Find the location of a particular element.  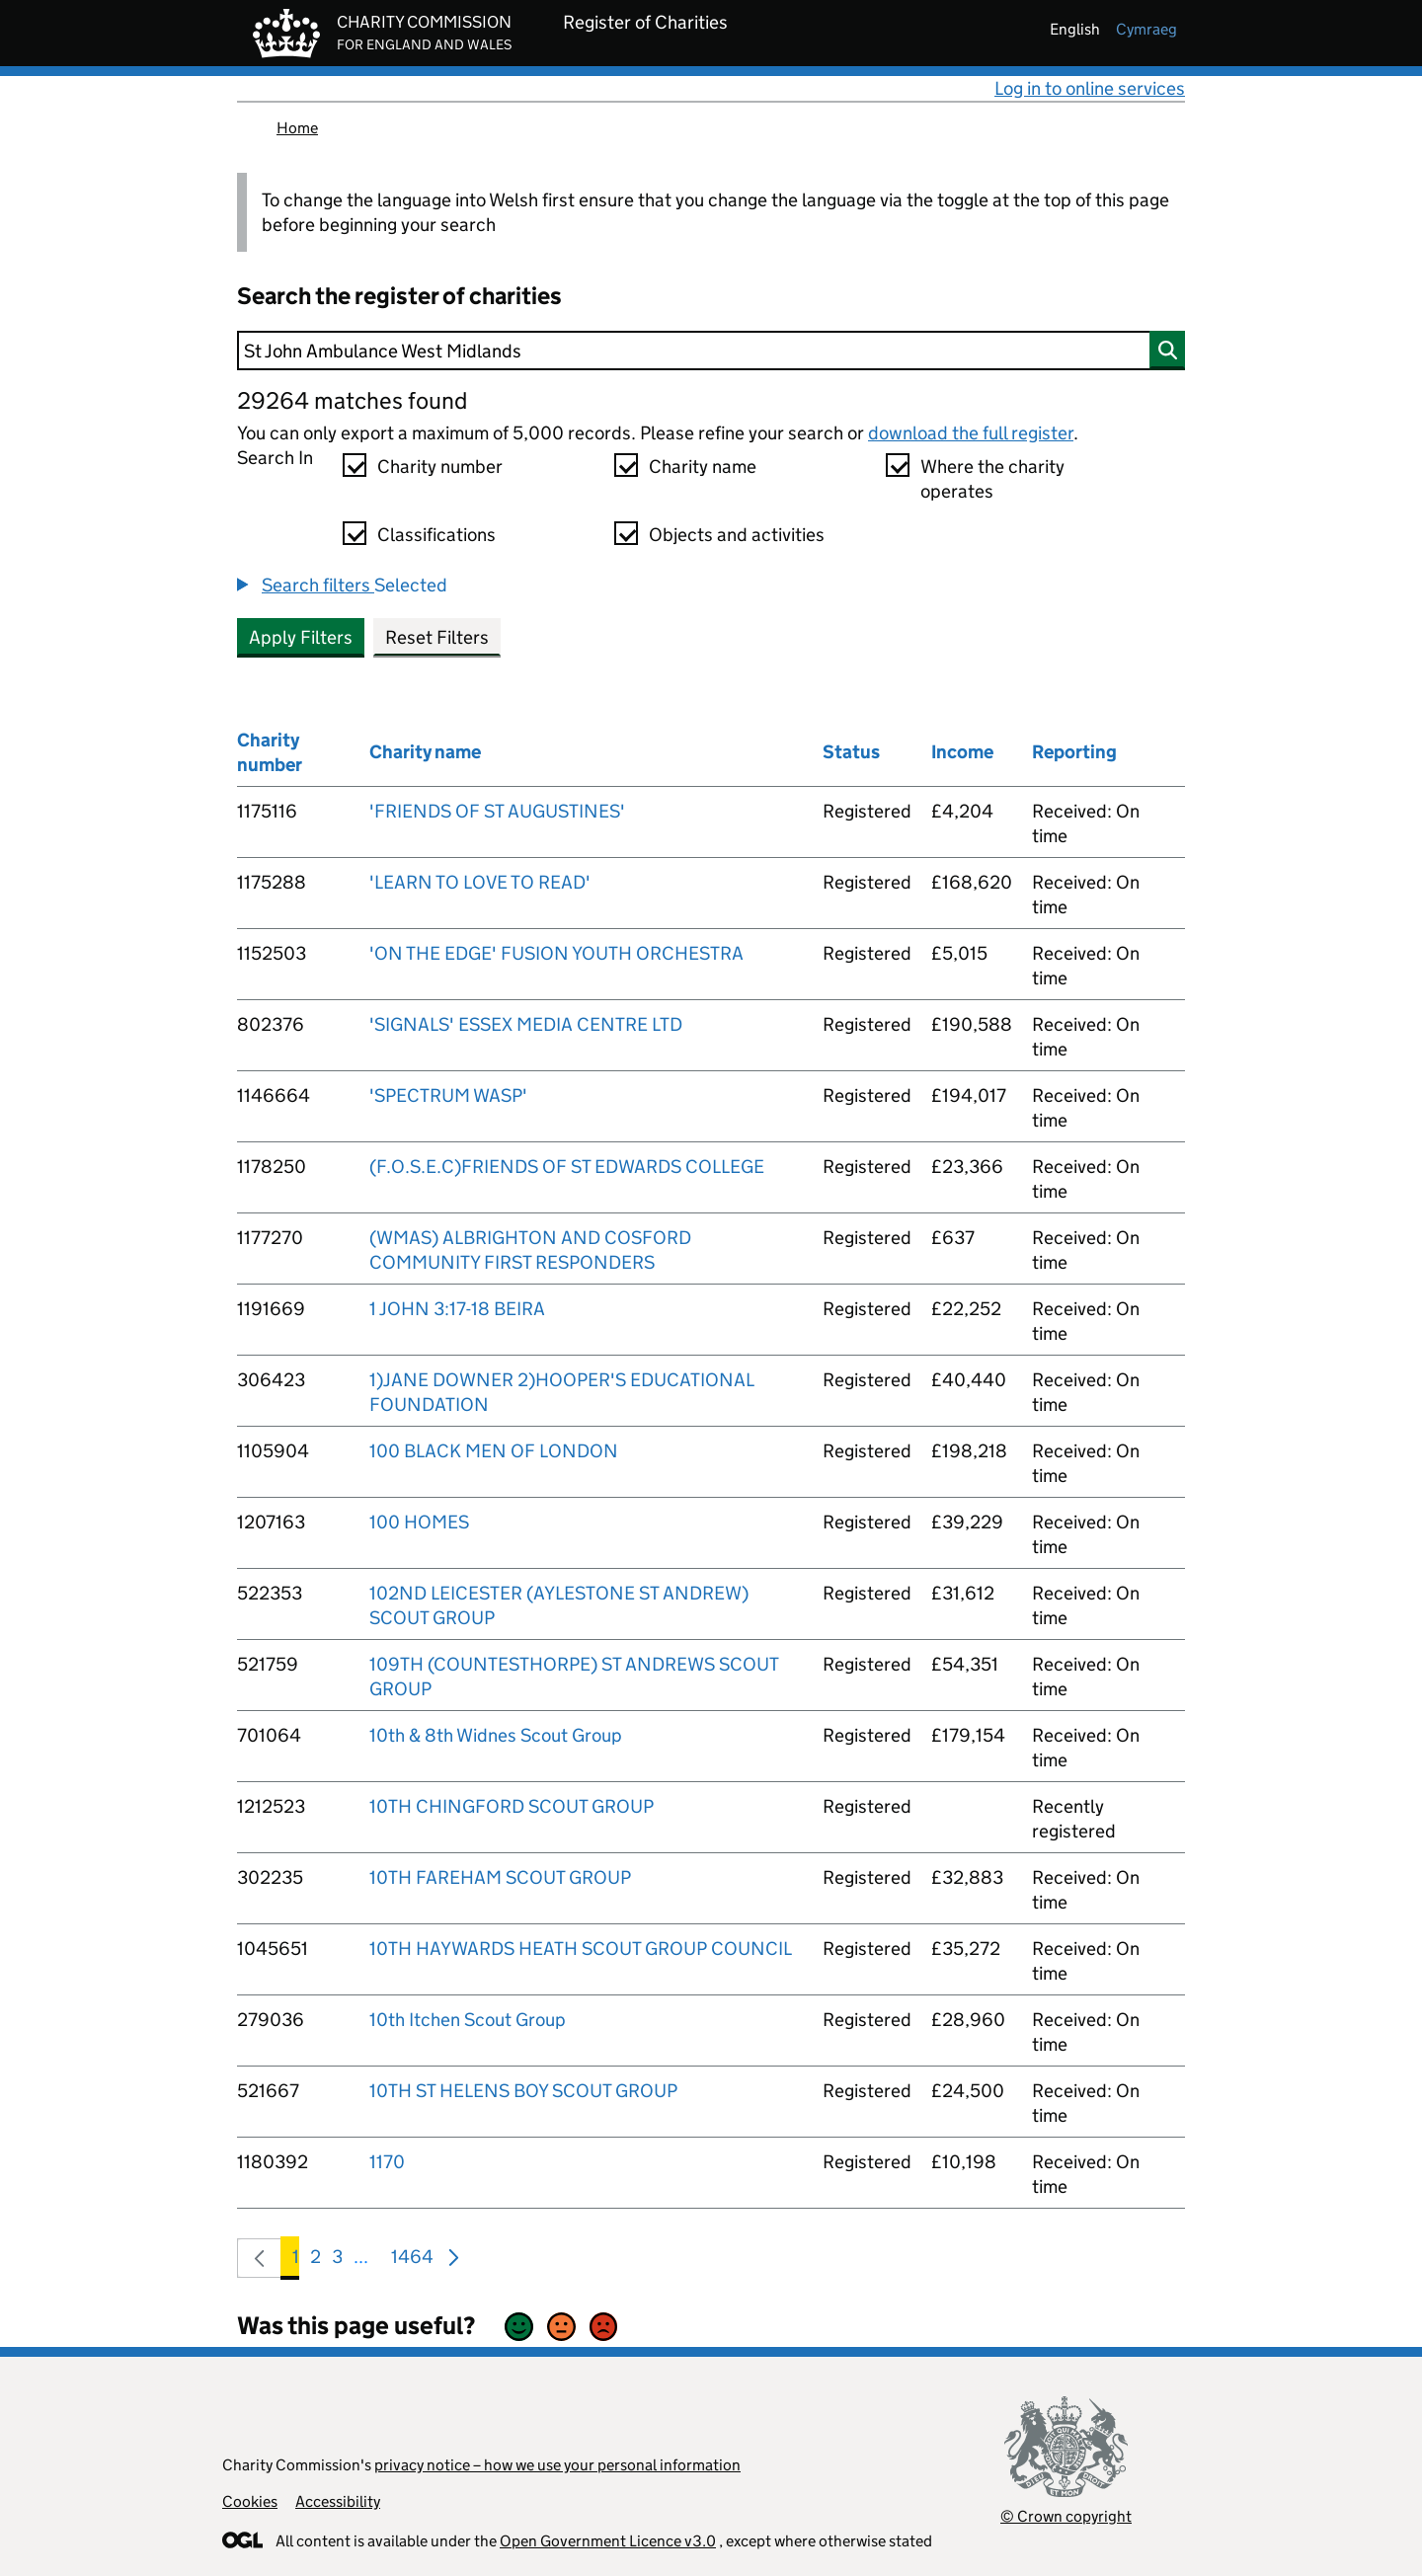

© Crown copyright is located at coordinates (1066, 2516).